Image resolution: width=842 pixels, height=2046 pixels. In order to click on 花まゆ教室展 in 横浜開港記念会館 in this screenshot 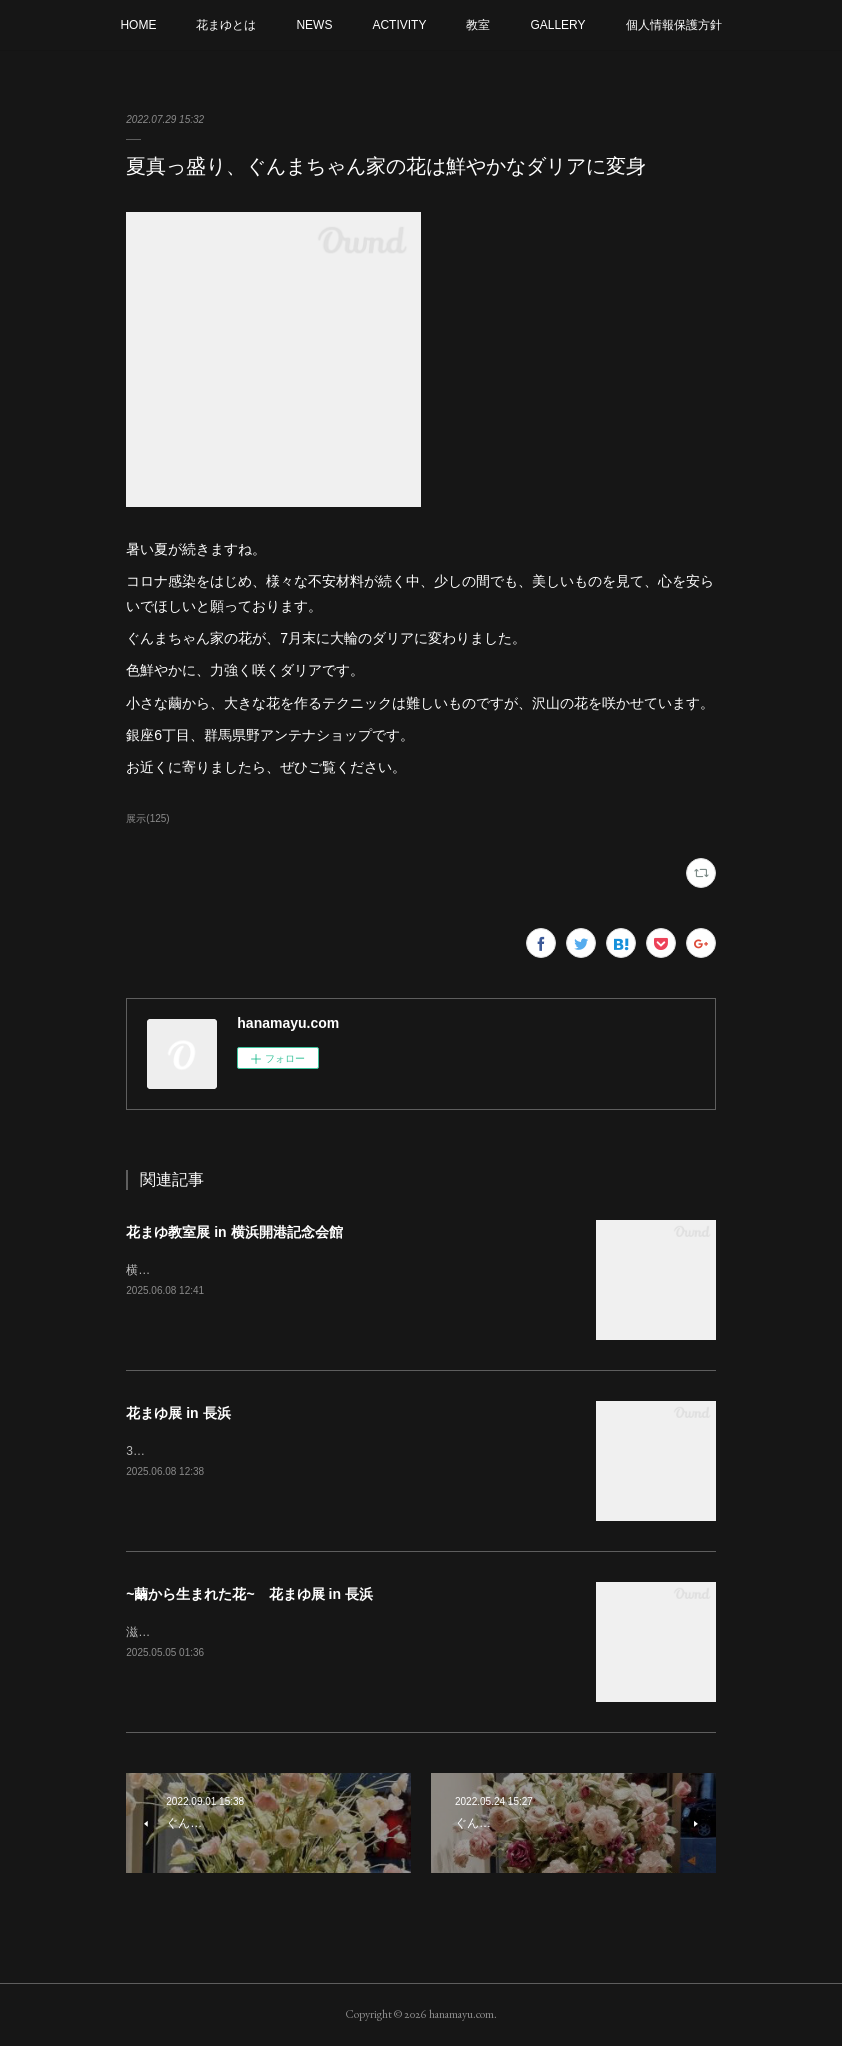, I will do `click(234, 1232)`.